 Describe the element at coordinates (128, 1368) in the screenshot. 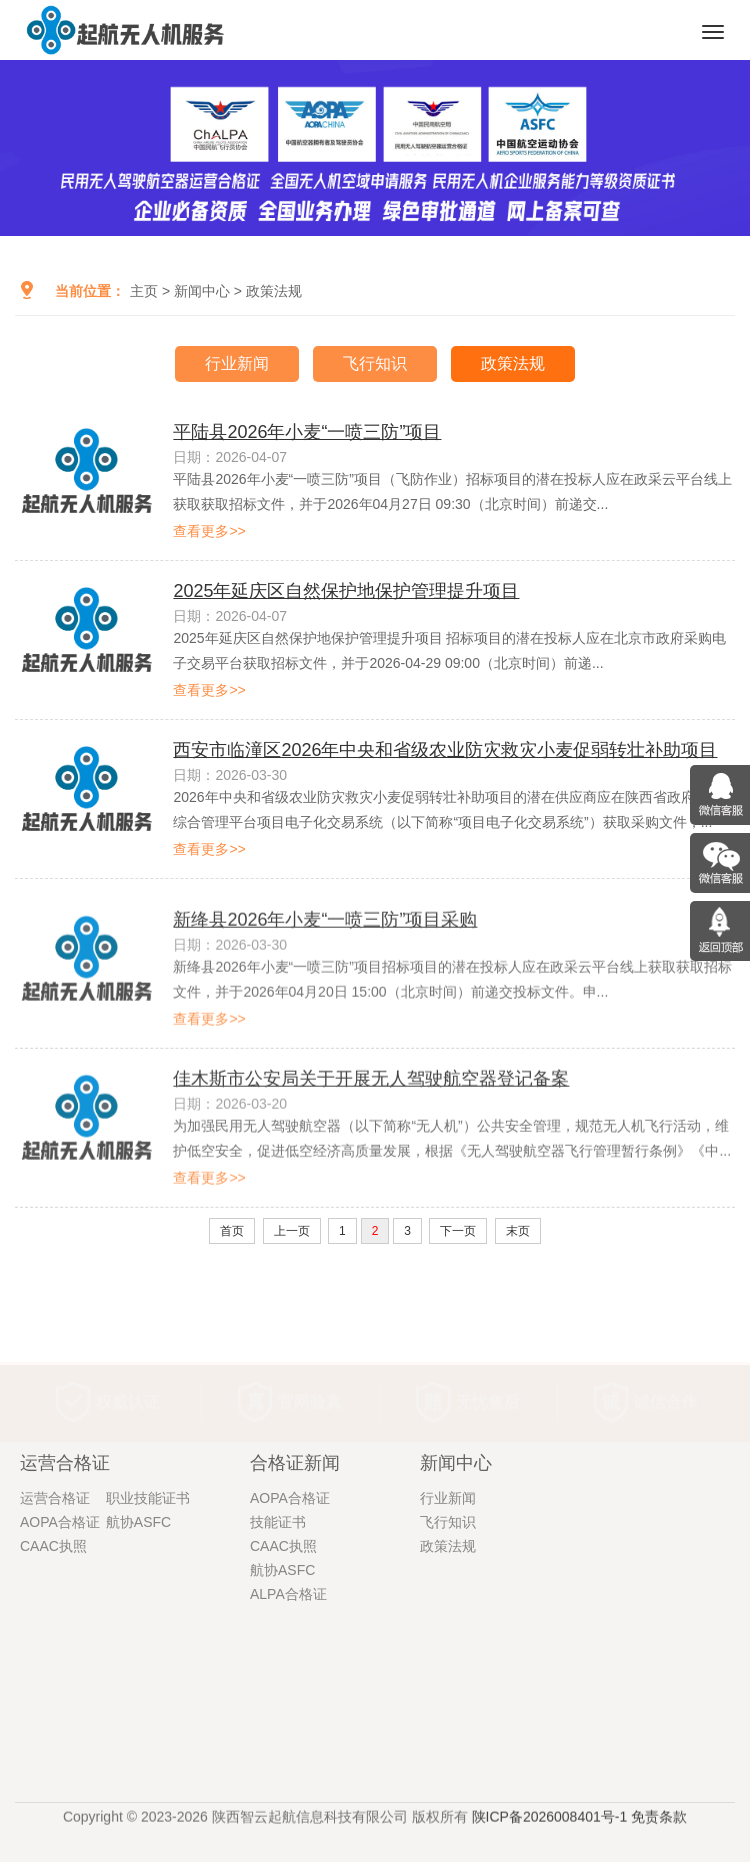

I see `权威认证` at that location.